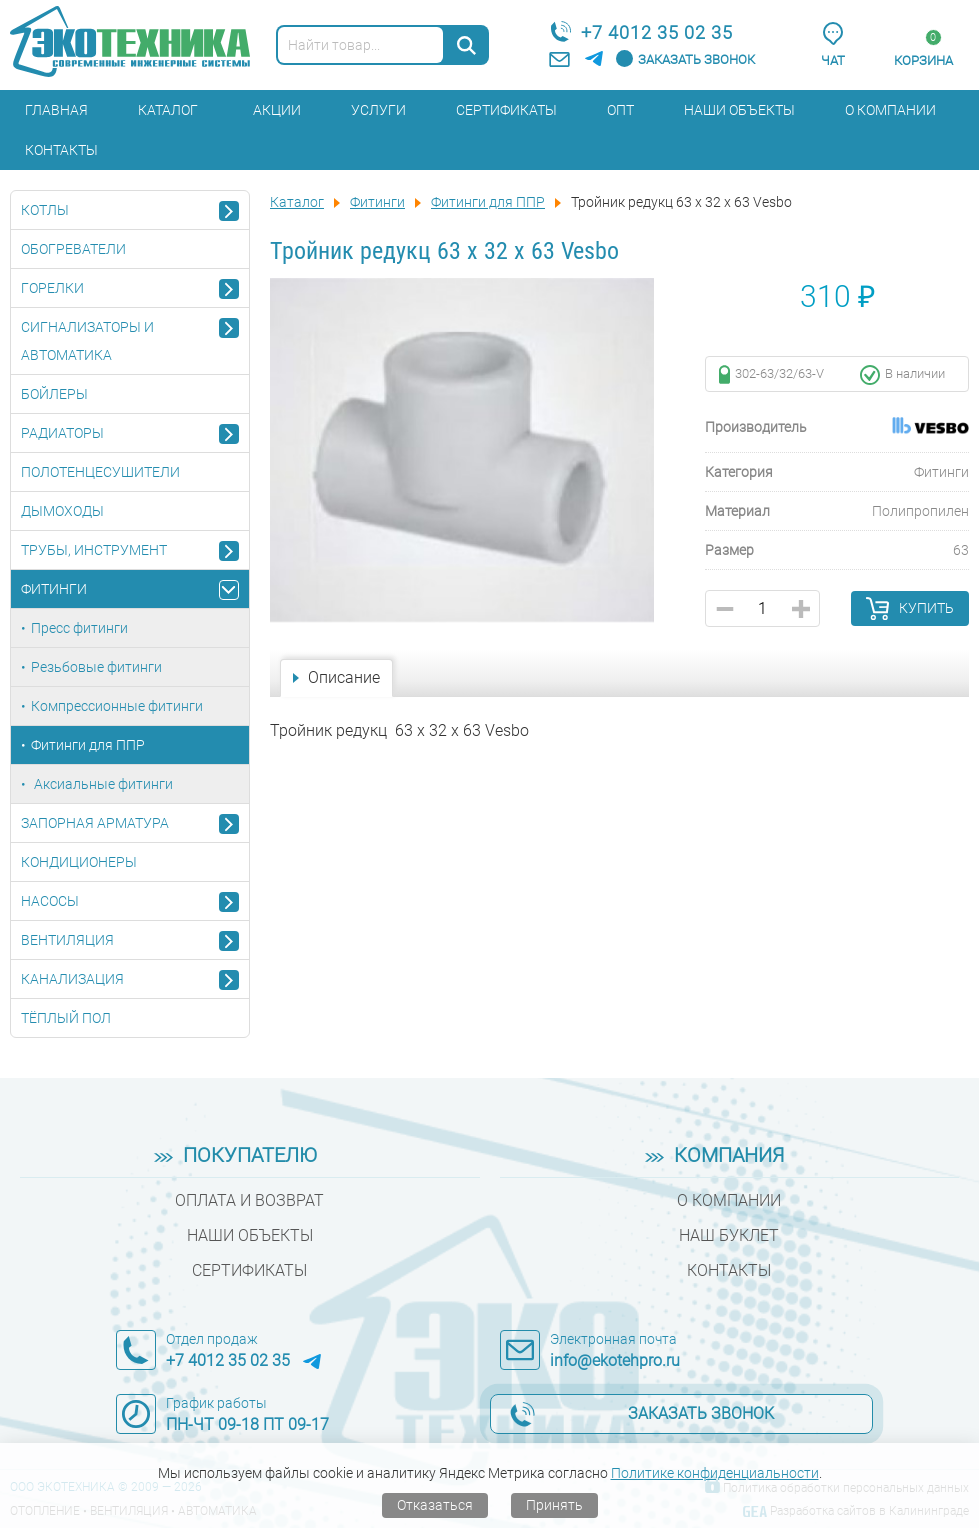 This screenshot has height=1528, width=979. What do you see at coordinates (378, 110) in the screenshot?
I see `Услуги` at bounding box center [378, 110].